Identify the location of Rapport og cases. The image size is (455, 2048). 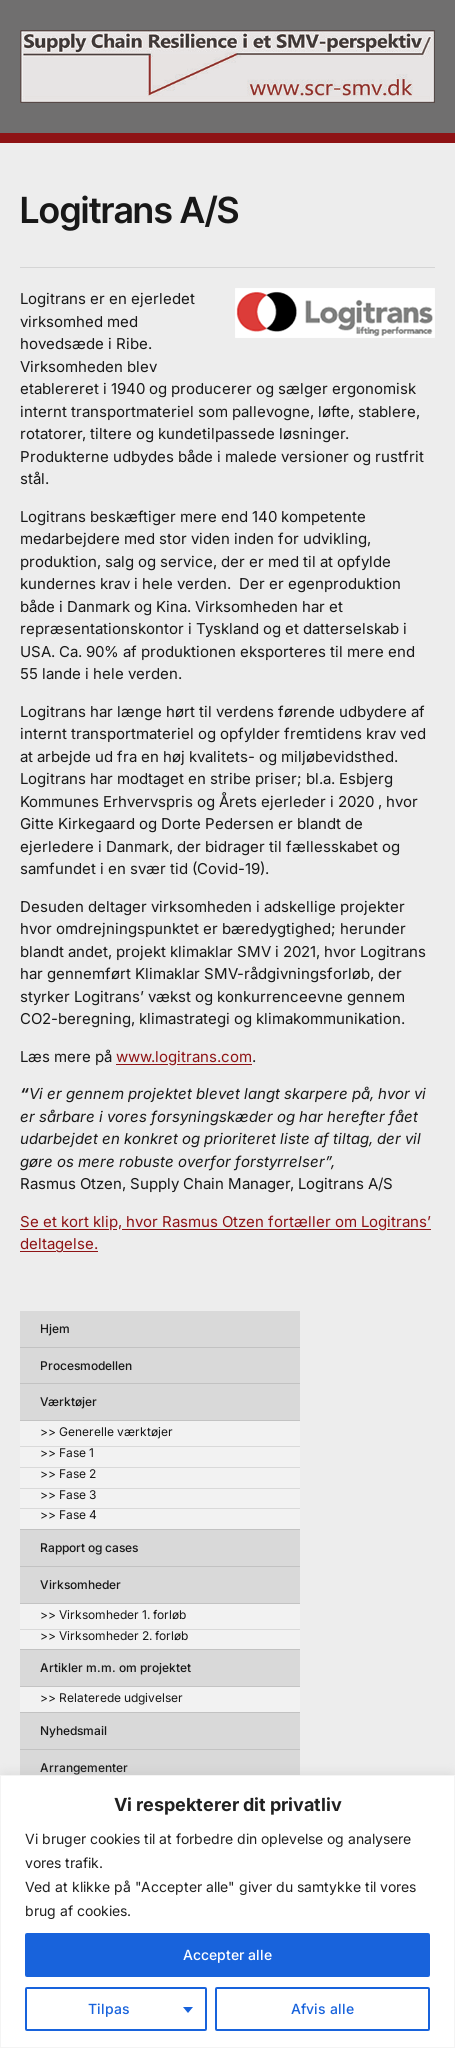
(89, 1547).